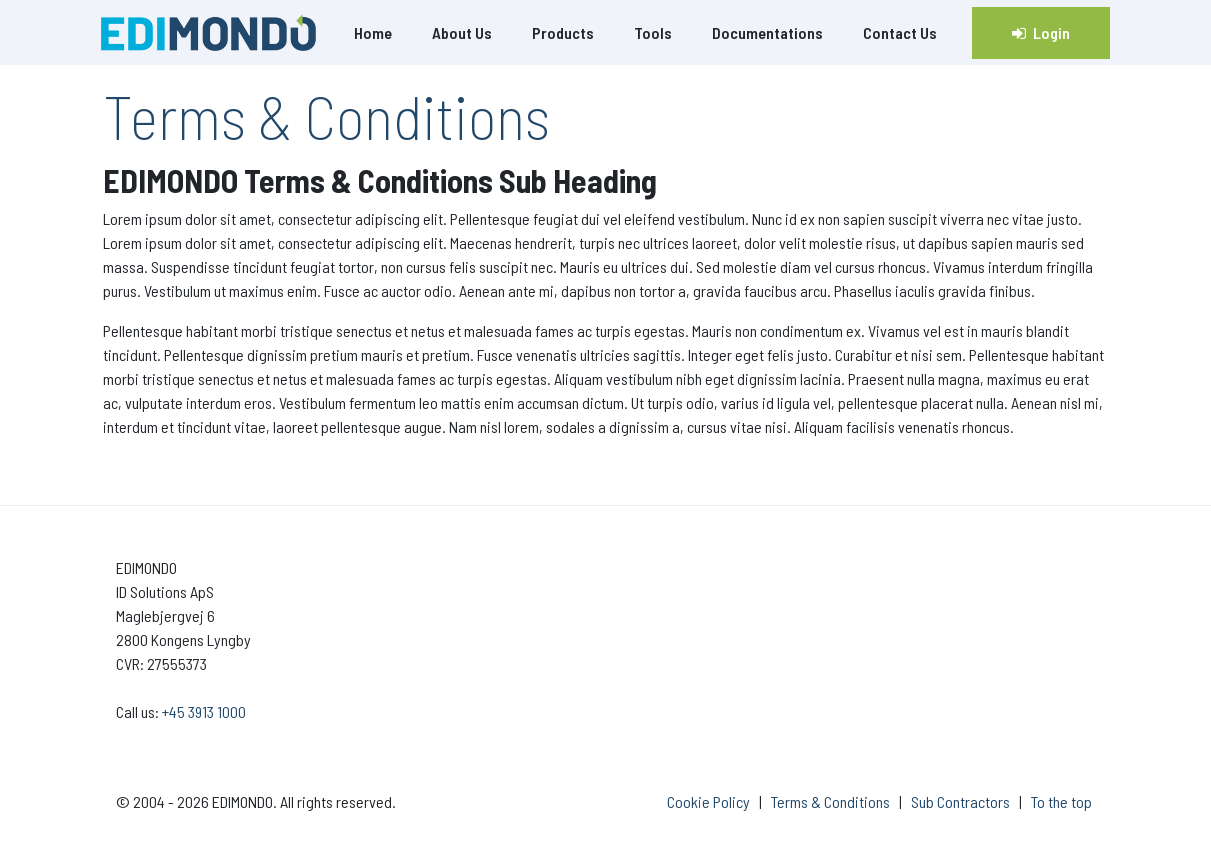  Describe the element at coordinates (767, 32) in the screenshot. I see `Documentations` at that location.